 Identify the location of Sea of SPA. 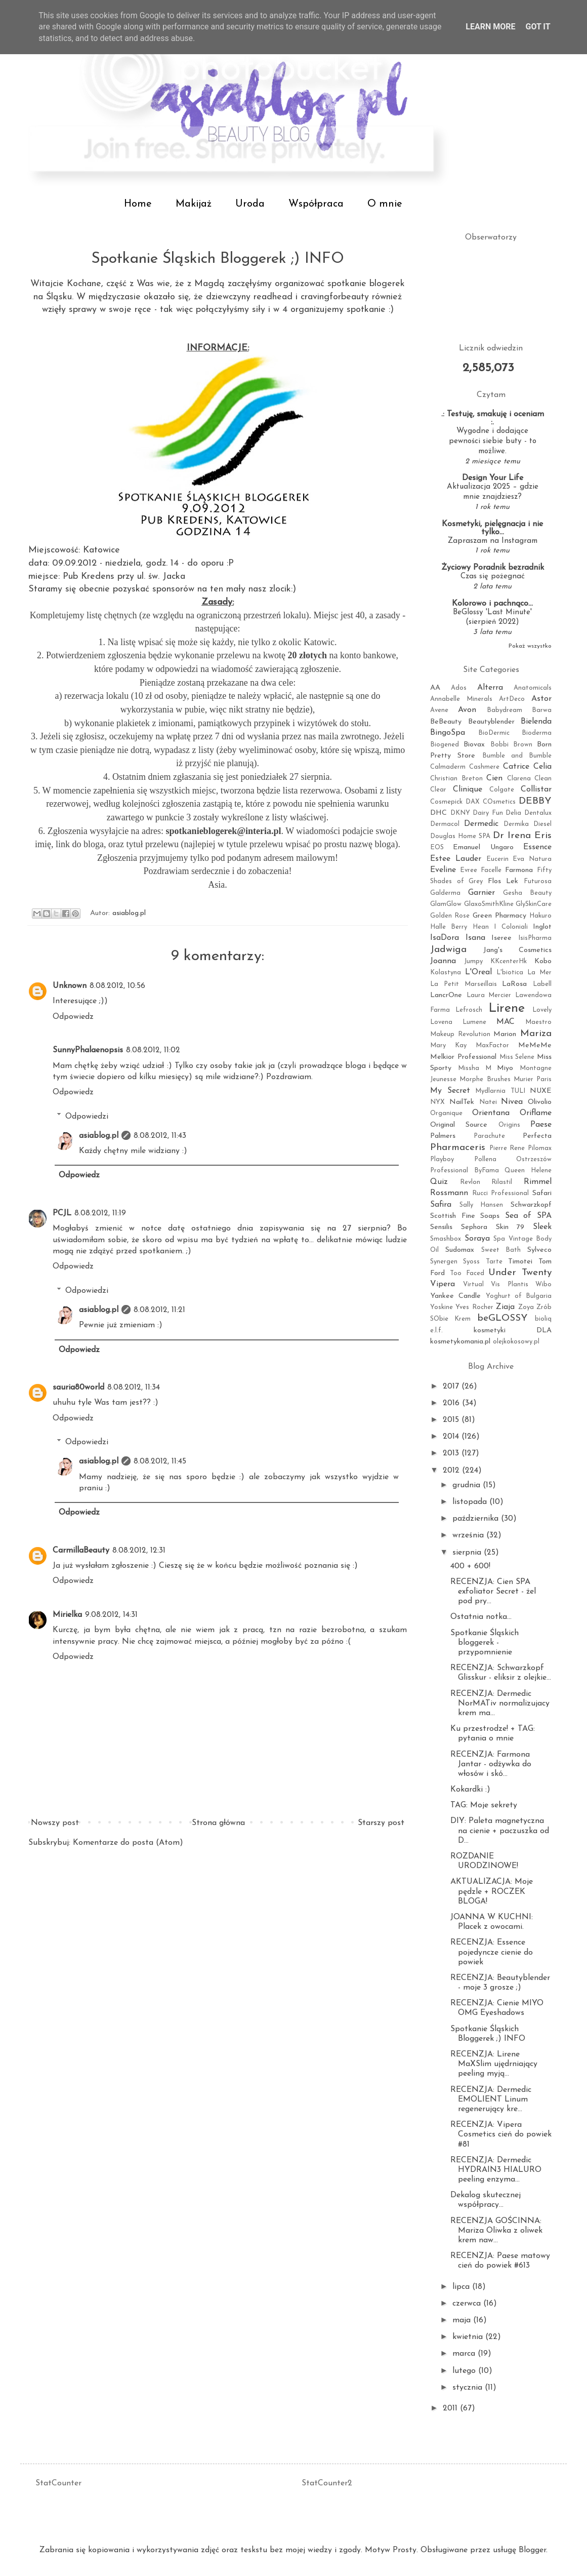
(528, 1216).